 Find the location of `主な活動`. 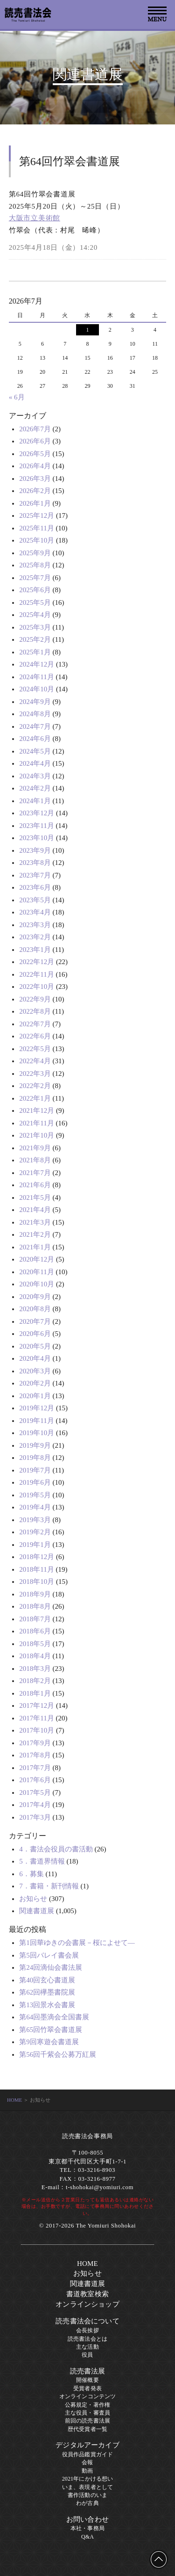

主な活動 is located at coordinates (87, 2347).